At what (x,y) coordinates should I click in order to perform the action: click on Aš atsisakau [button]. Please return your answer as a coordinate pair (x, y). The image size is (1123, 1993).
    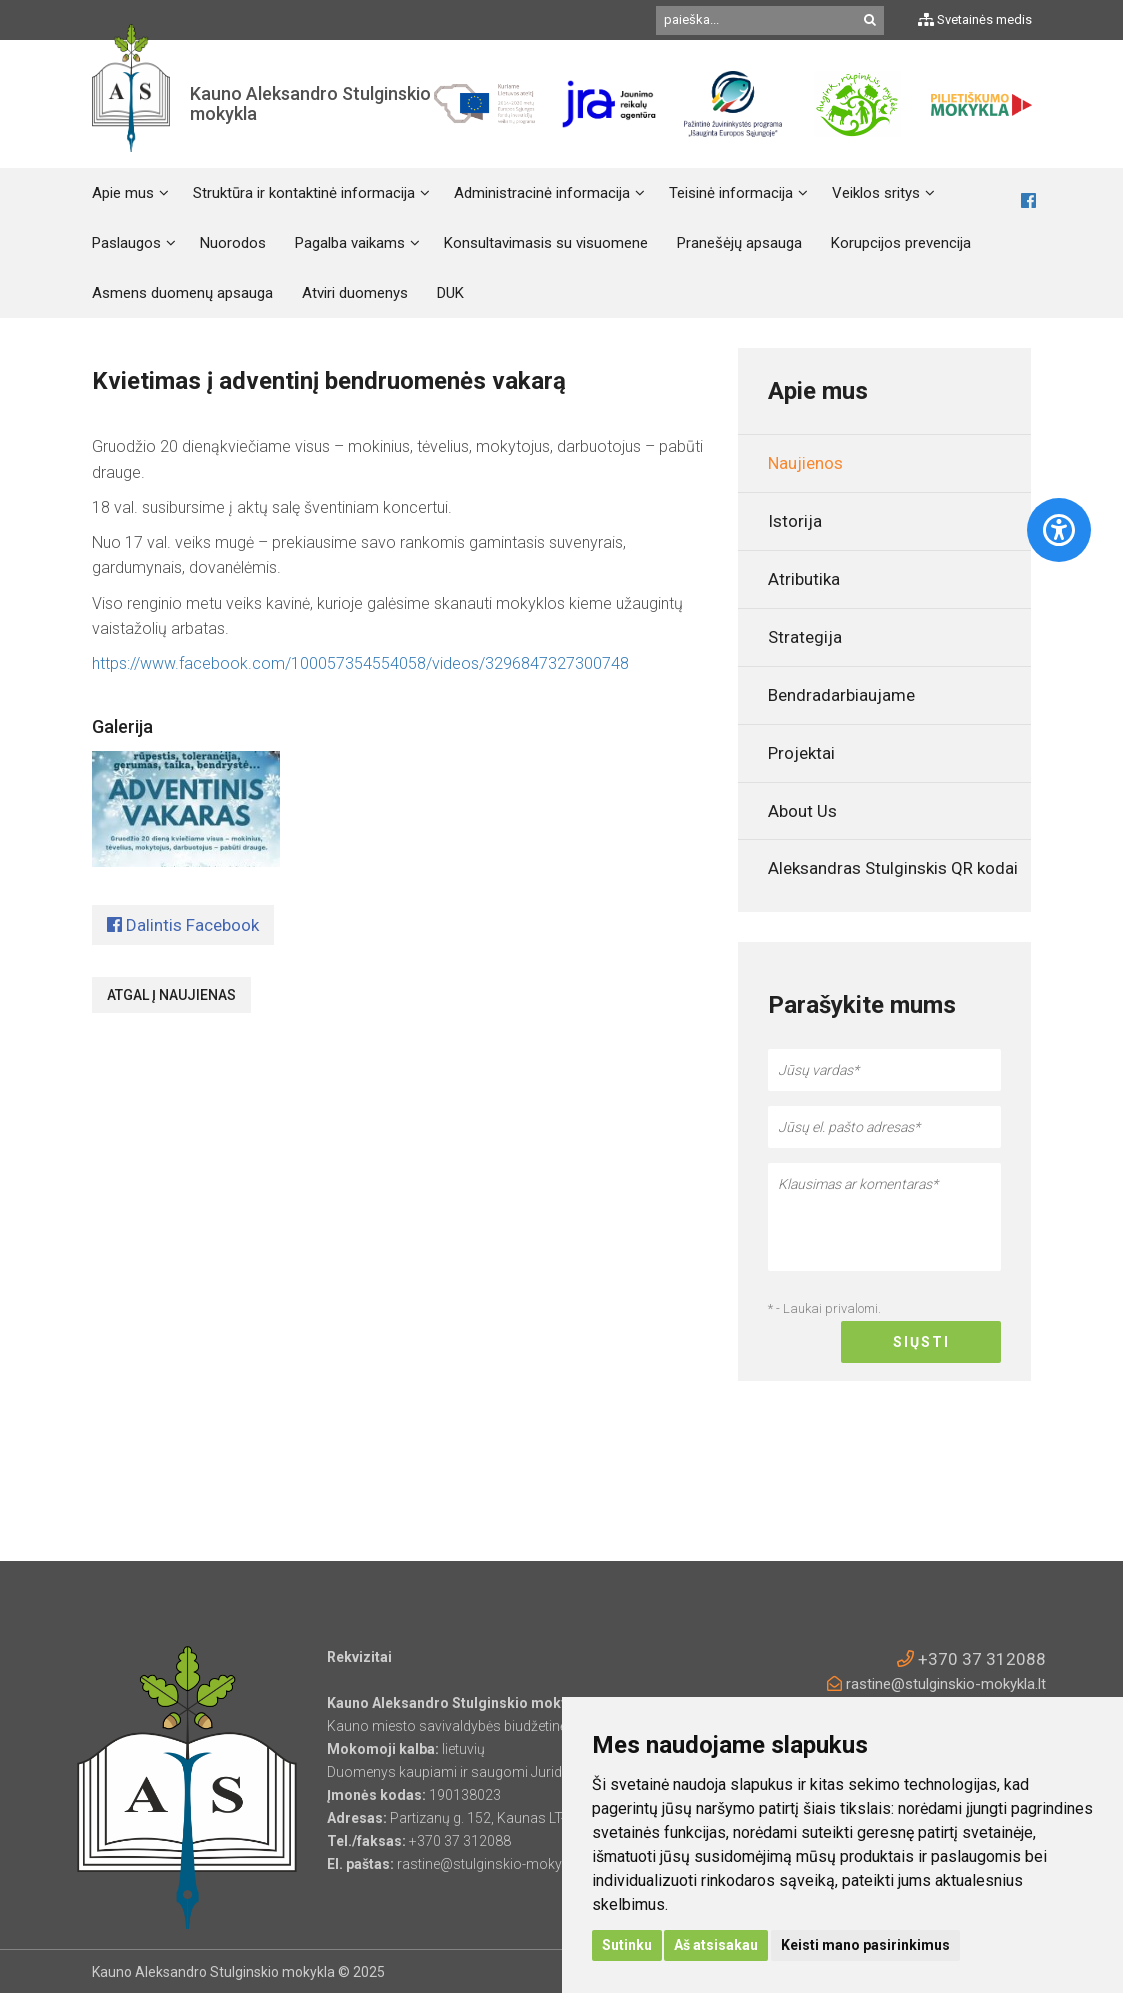
    Looking at the image, I should click on (716, 1945).